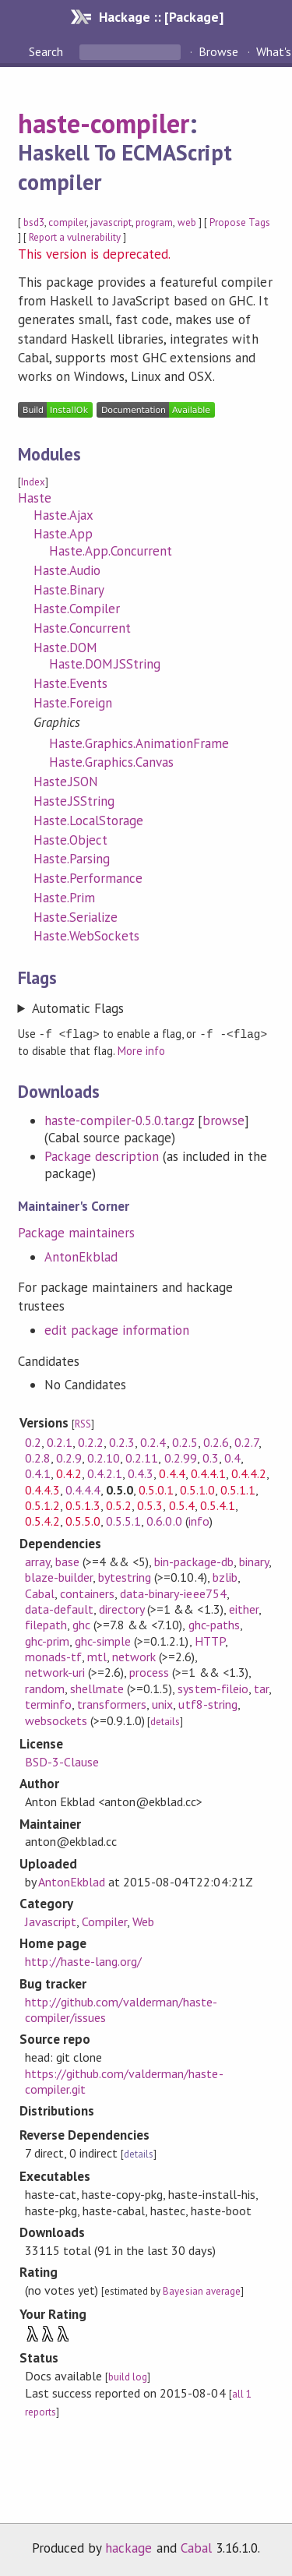 The width and height of the screenshot is (292, 2576). I want to click on 0.5.1.3, so click(82, 1504).